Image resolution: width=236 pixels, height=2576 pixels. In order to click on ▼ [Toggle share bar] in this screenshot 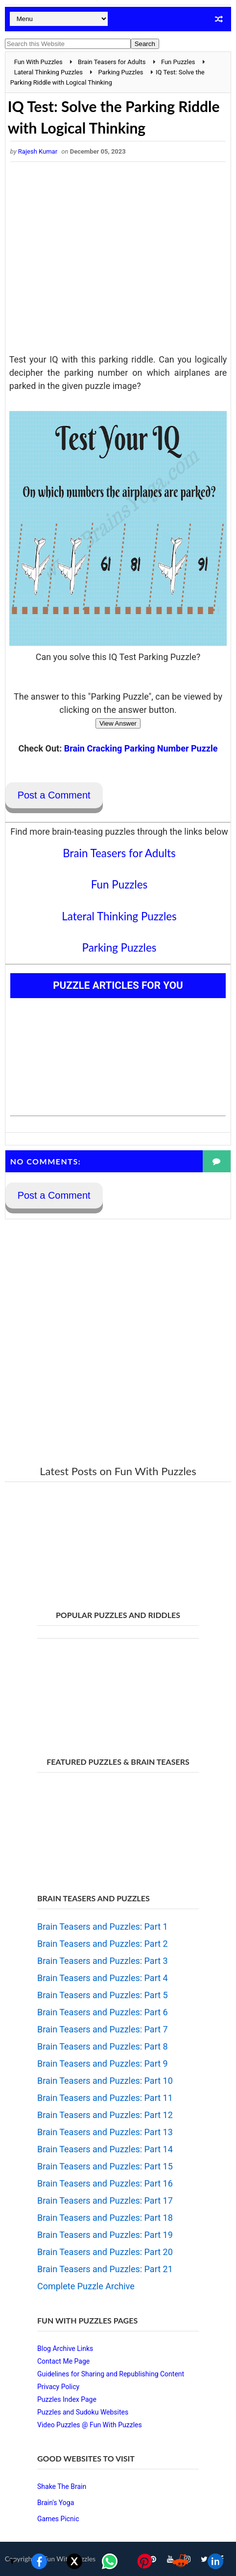, I will do `click(12, 2561)`.